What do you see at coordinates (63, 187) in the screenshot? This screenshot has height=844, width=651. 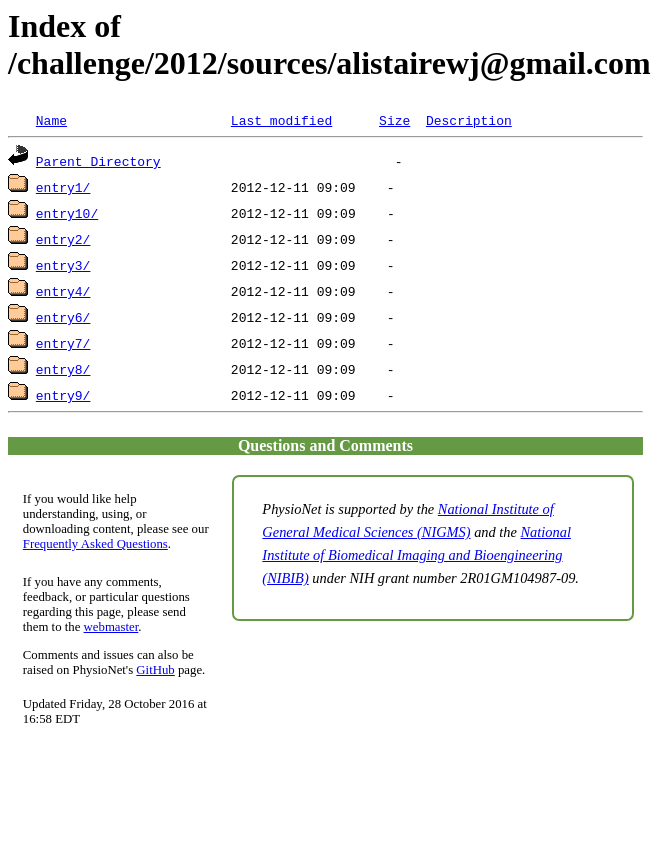 I see `entry1/` at bounding box center [63, 187].